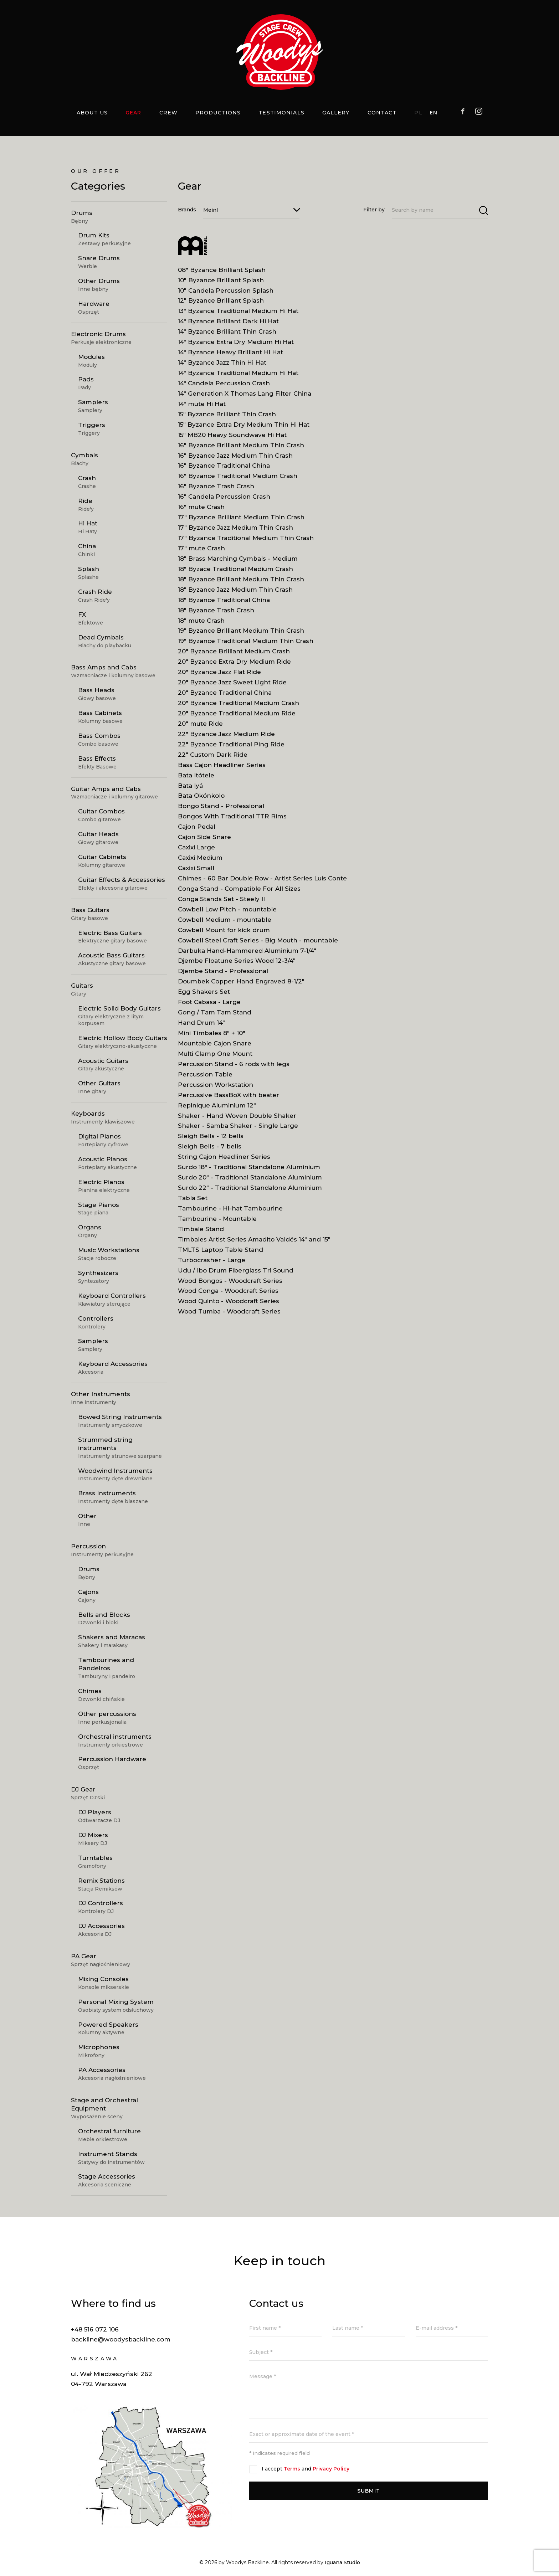 This screenshot has height=2576, width=559. Describe the element at coordinates (120, 2339) in the screenshot. I see `backline@woodysbackline.com` at that location.